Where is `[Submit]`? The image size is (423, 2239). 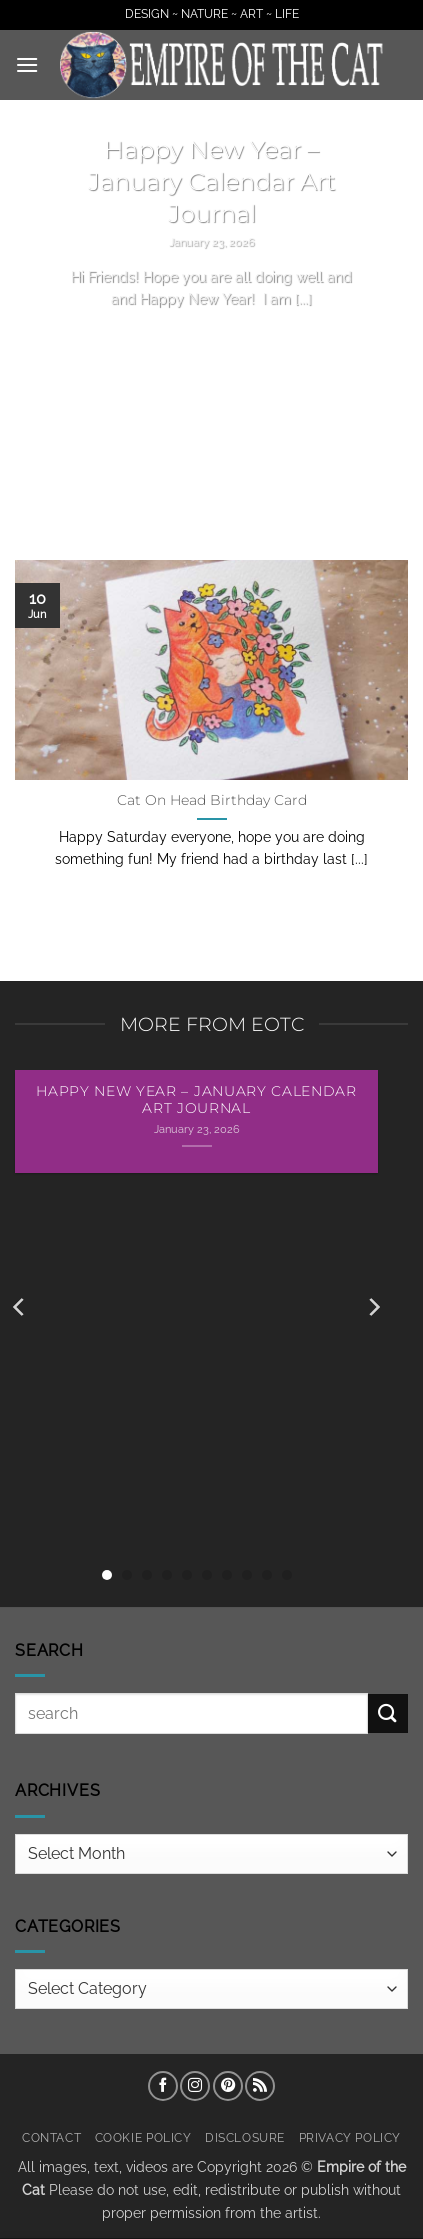
[Submit] is located at coordinates (388, 1713).